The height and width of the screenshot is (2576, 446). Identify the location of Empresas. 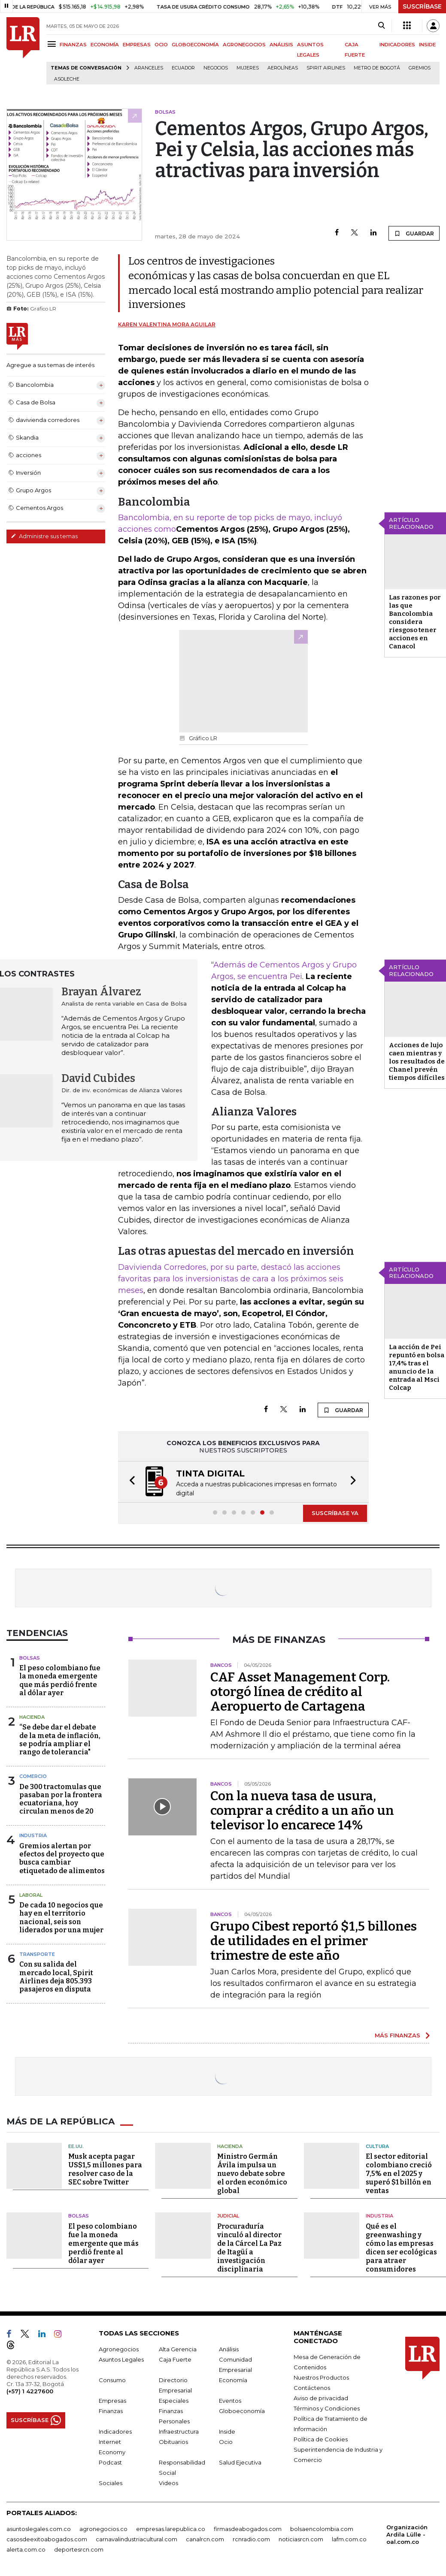
(112, 2400).